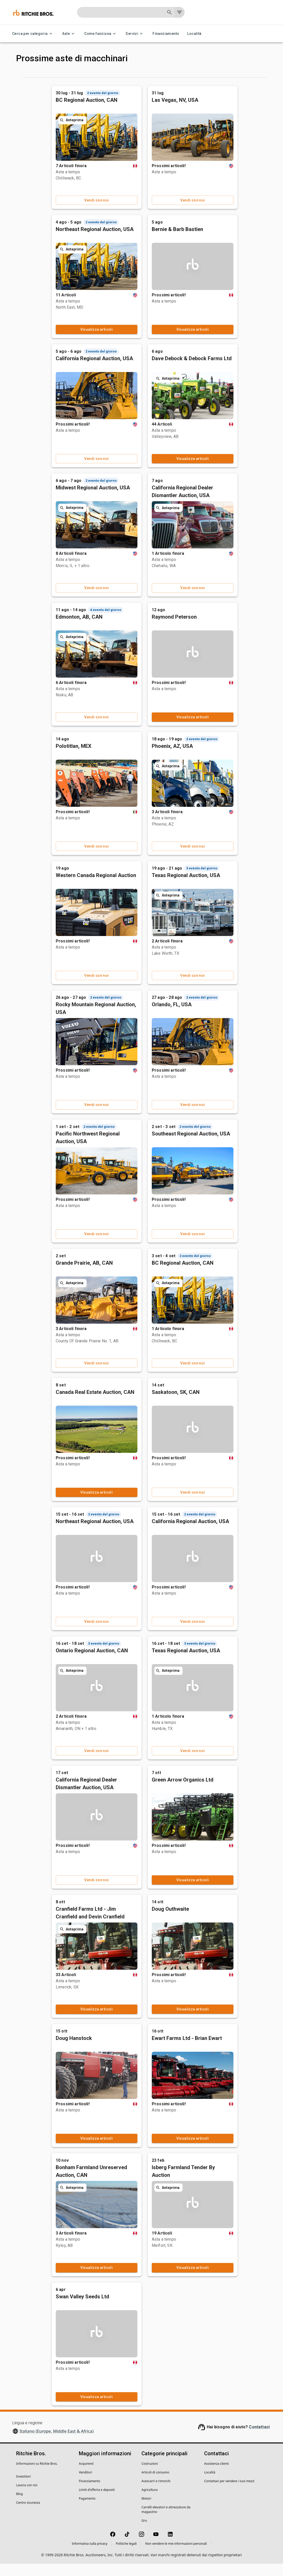 The height and width of the screenshot is (2576, 283). I want to click on Lavora con noi, so click(26, 2497).